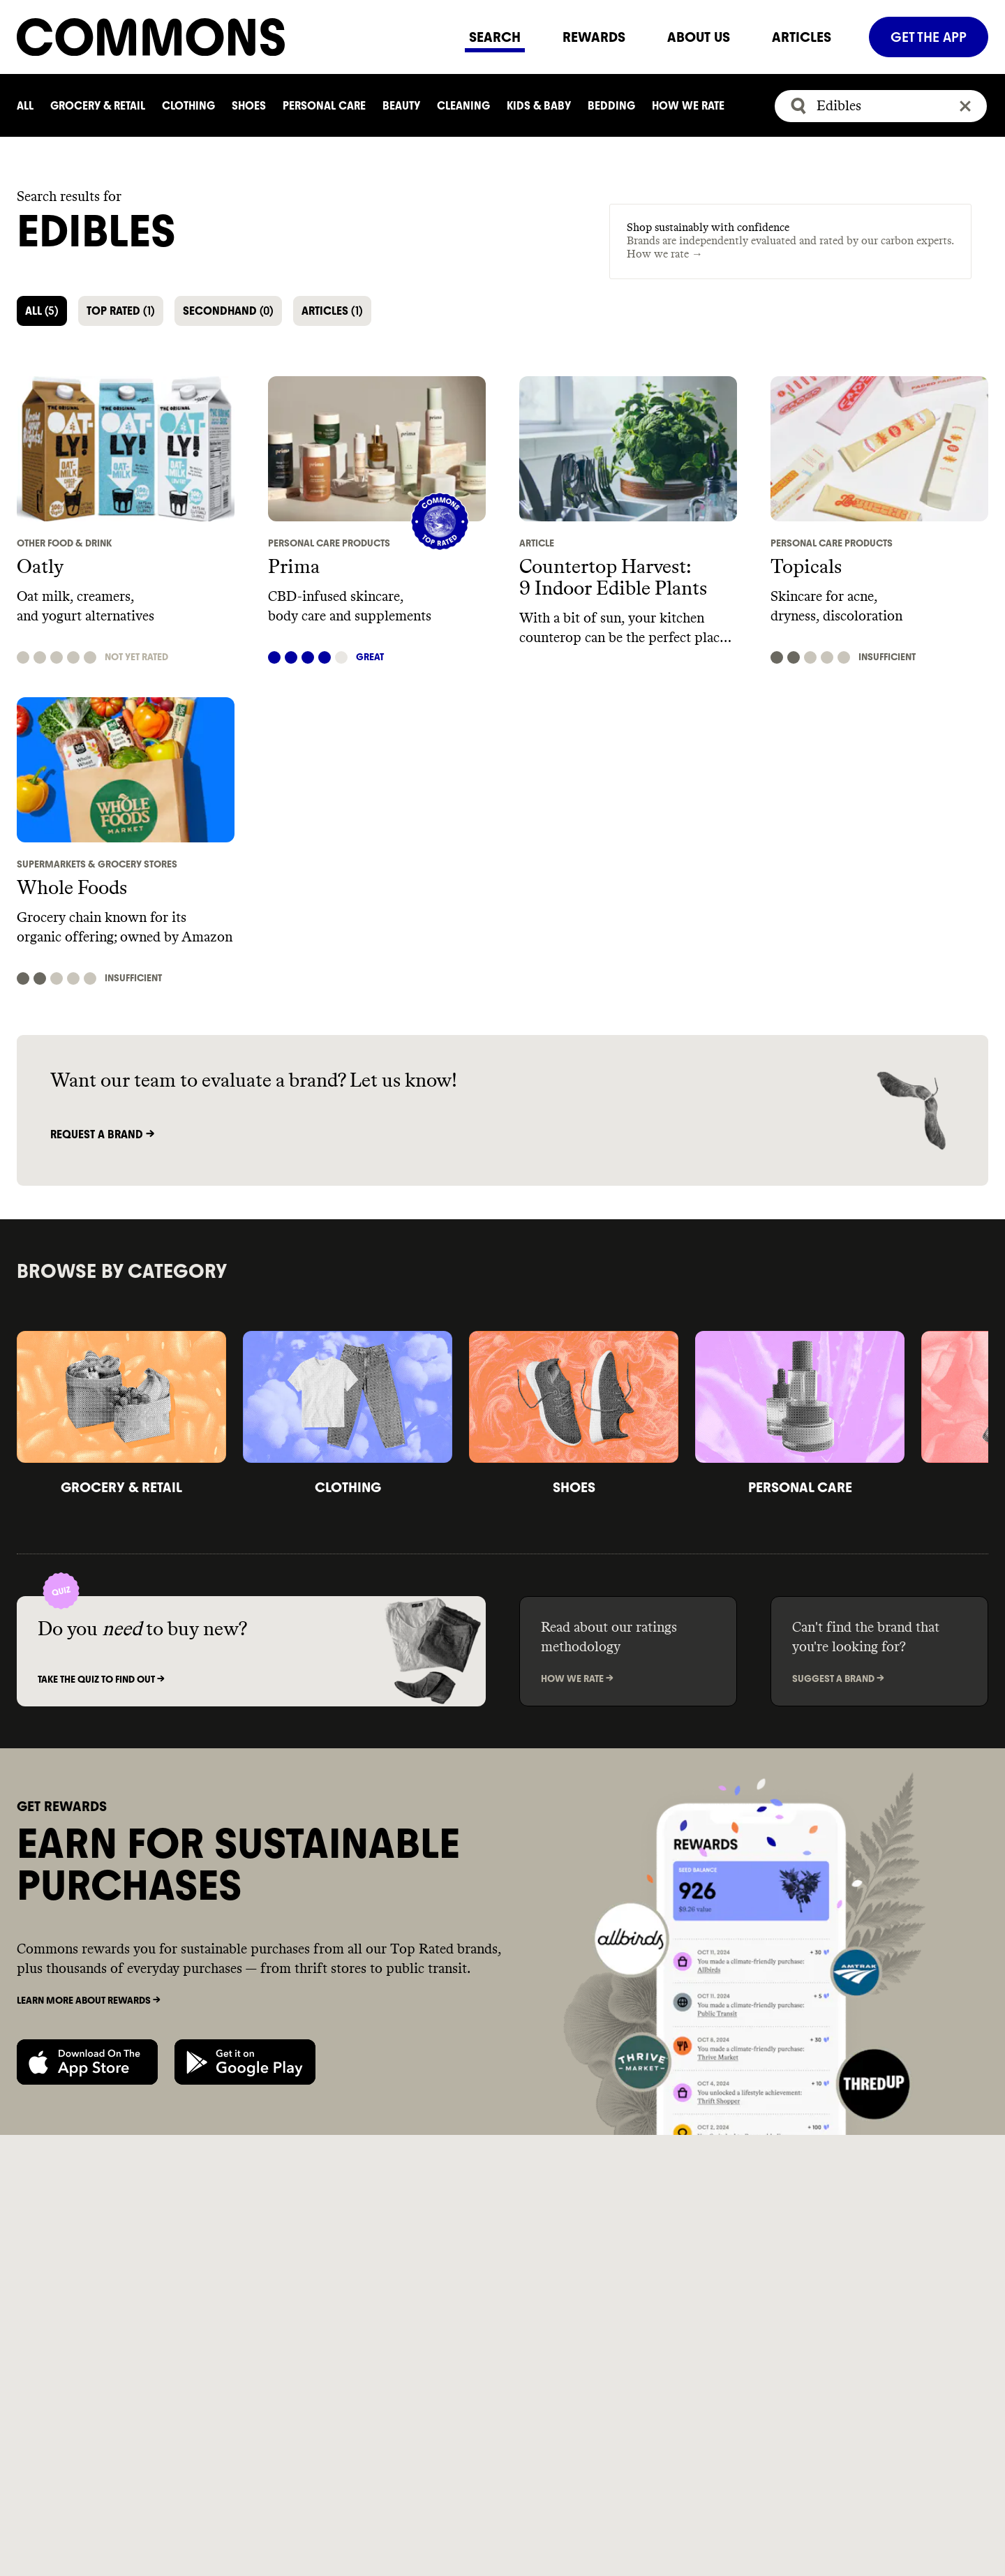 The height and width of the screenshot is (2576, 1005). What do you see at coordinates (42, 311) in the screenshot?
I see `ALL [button]` at bounding box center [42, 311].